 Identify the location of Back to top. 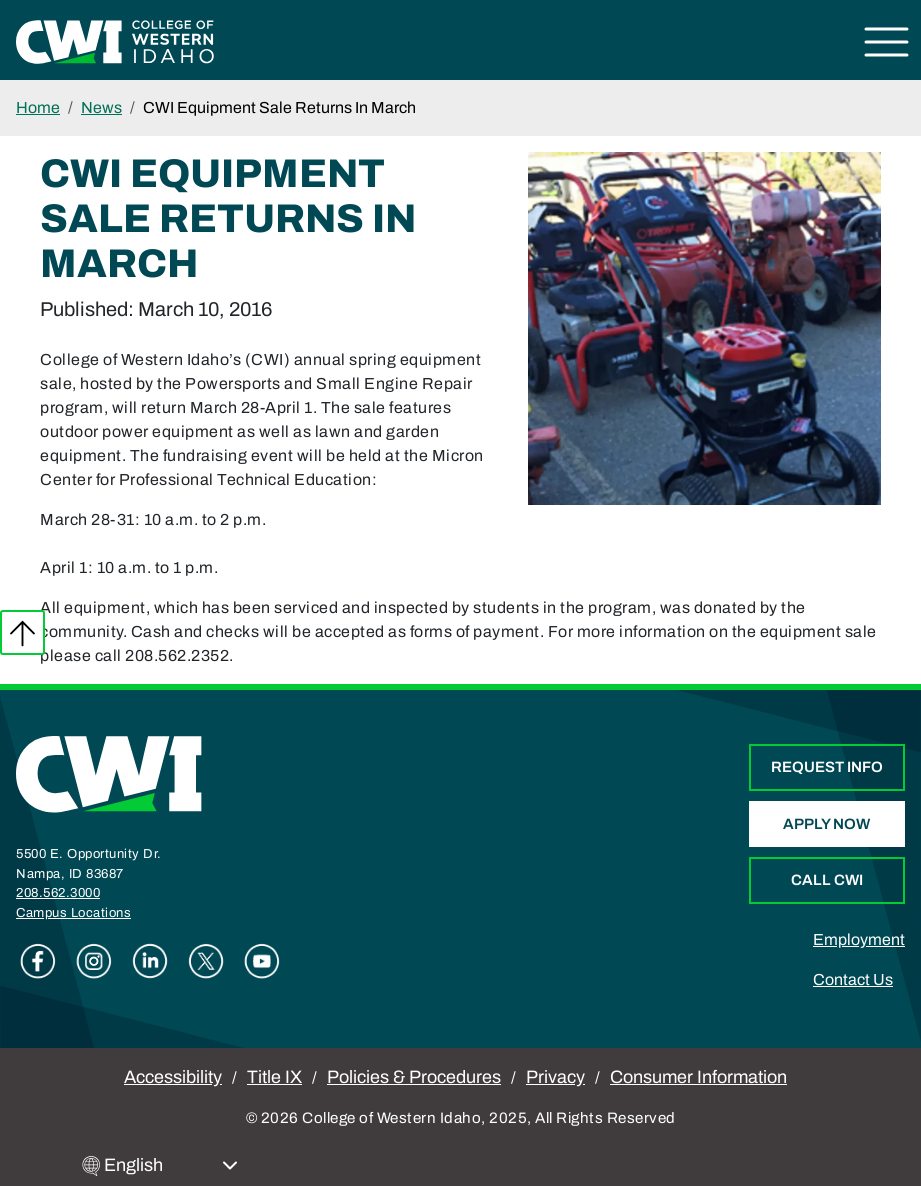
(22, 632).